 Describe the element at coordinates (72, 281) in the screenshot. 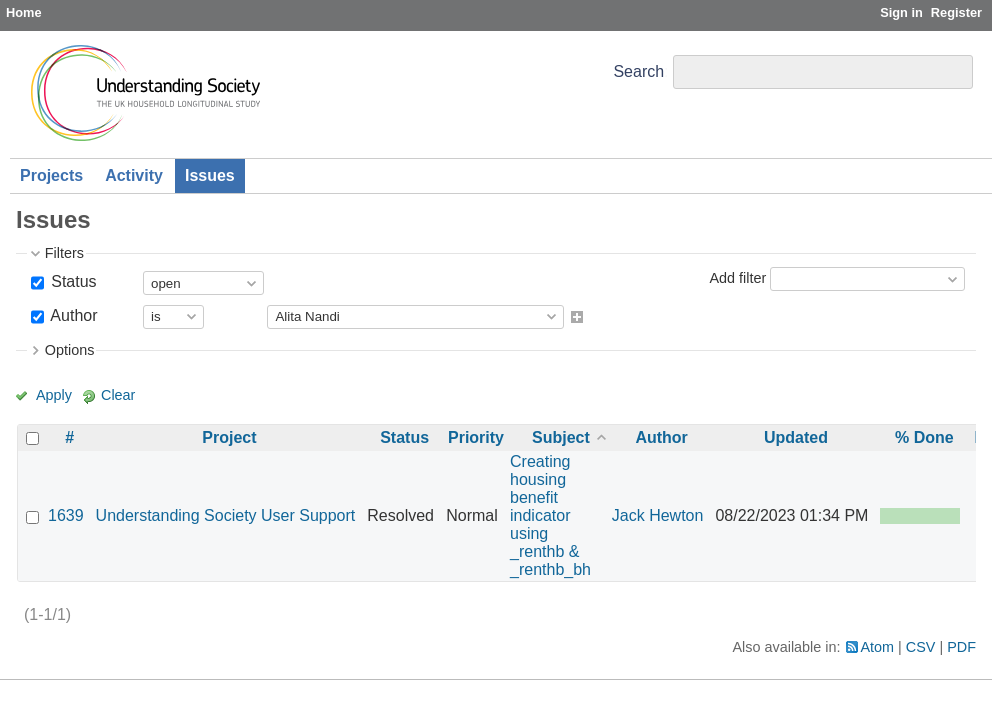

I see `Status` at that location.